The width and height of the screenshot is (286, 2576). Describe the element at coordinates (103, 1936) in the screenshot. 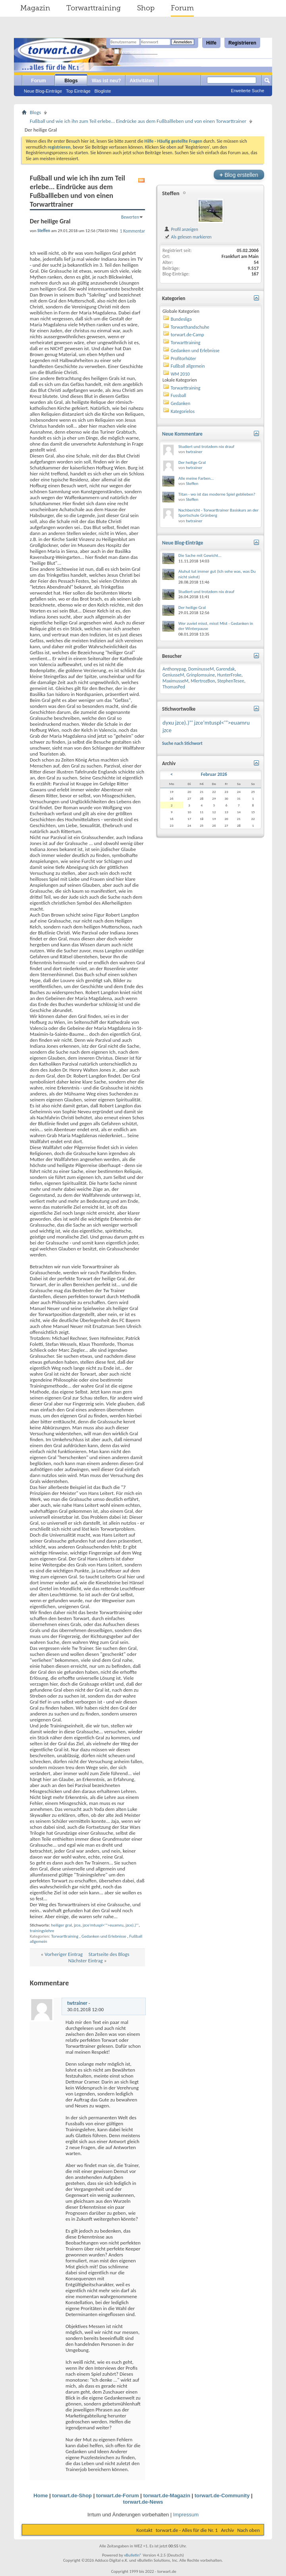

I see `Gedanken und Erlebnisse` at that location.